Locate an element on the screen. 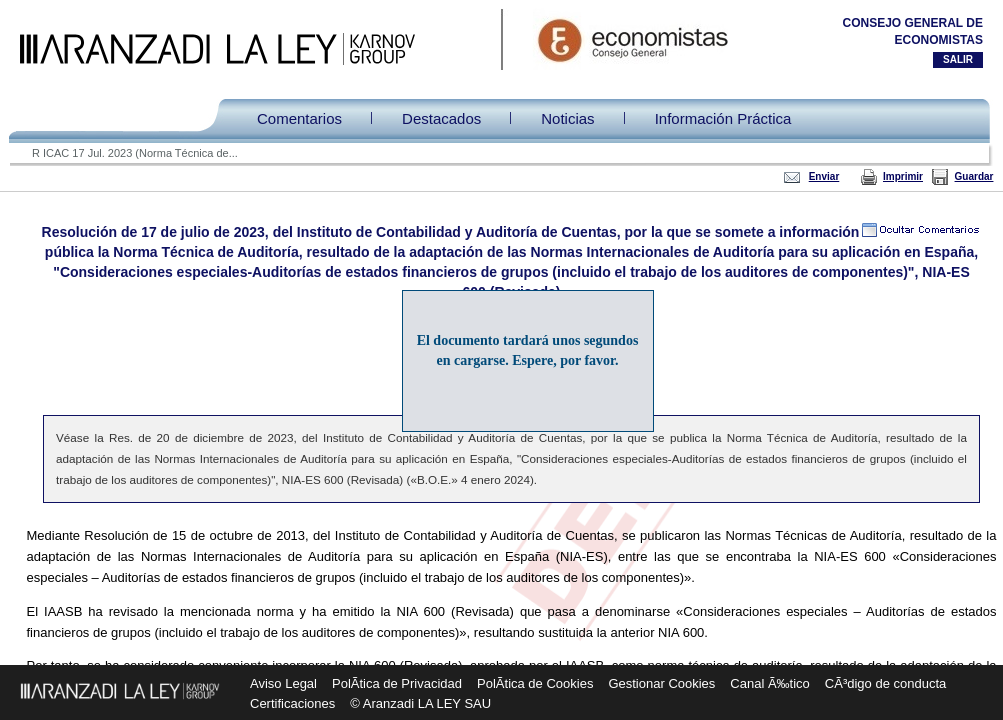 The image size is (1003, 720). Gestionar Cookies is located at coordinates (661, 683).